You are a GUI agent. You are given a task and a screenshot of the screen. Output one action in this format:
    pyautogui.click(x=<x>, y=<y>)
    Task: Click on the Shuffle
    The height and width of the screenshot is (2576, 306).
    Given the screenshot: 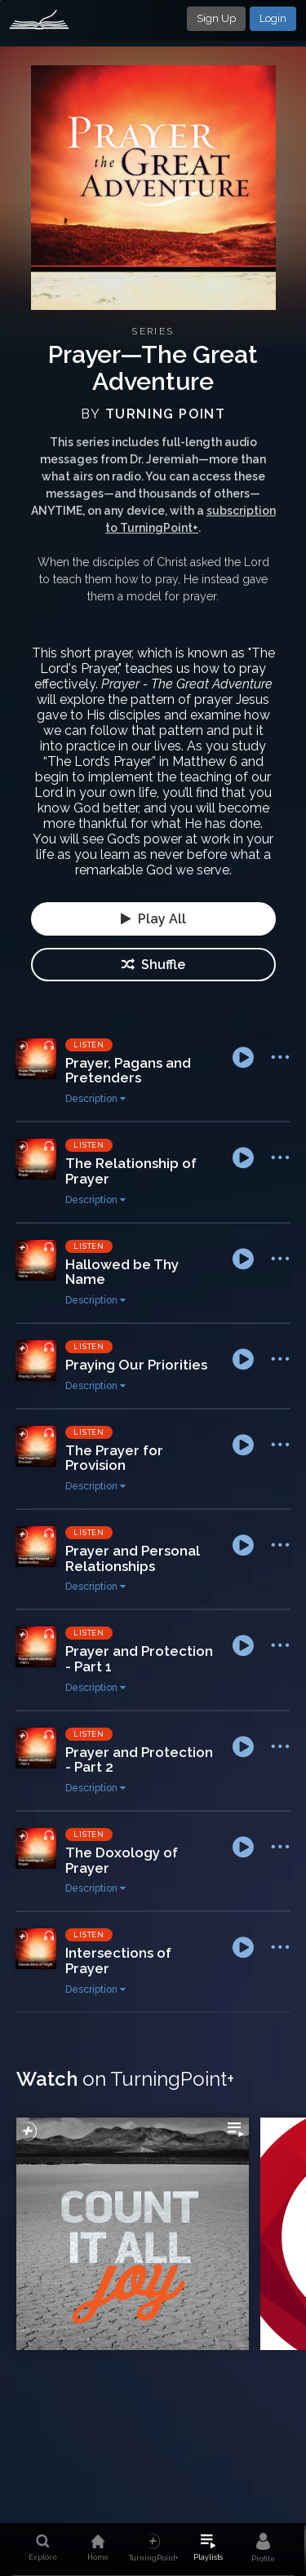 What is the action you would take?
    pyautogui.click(x=153, y=964)
    